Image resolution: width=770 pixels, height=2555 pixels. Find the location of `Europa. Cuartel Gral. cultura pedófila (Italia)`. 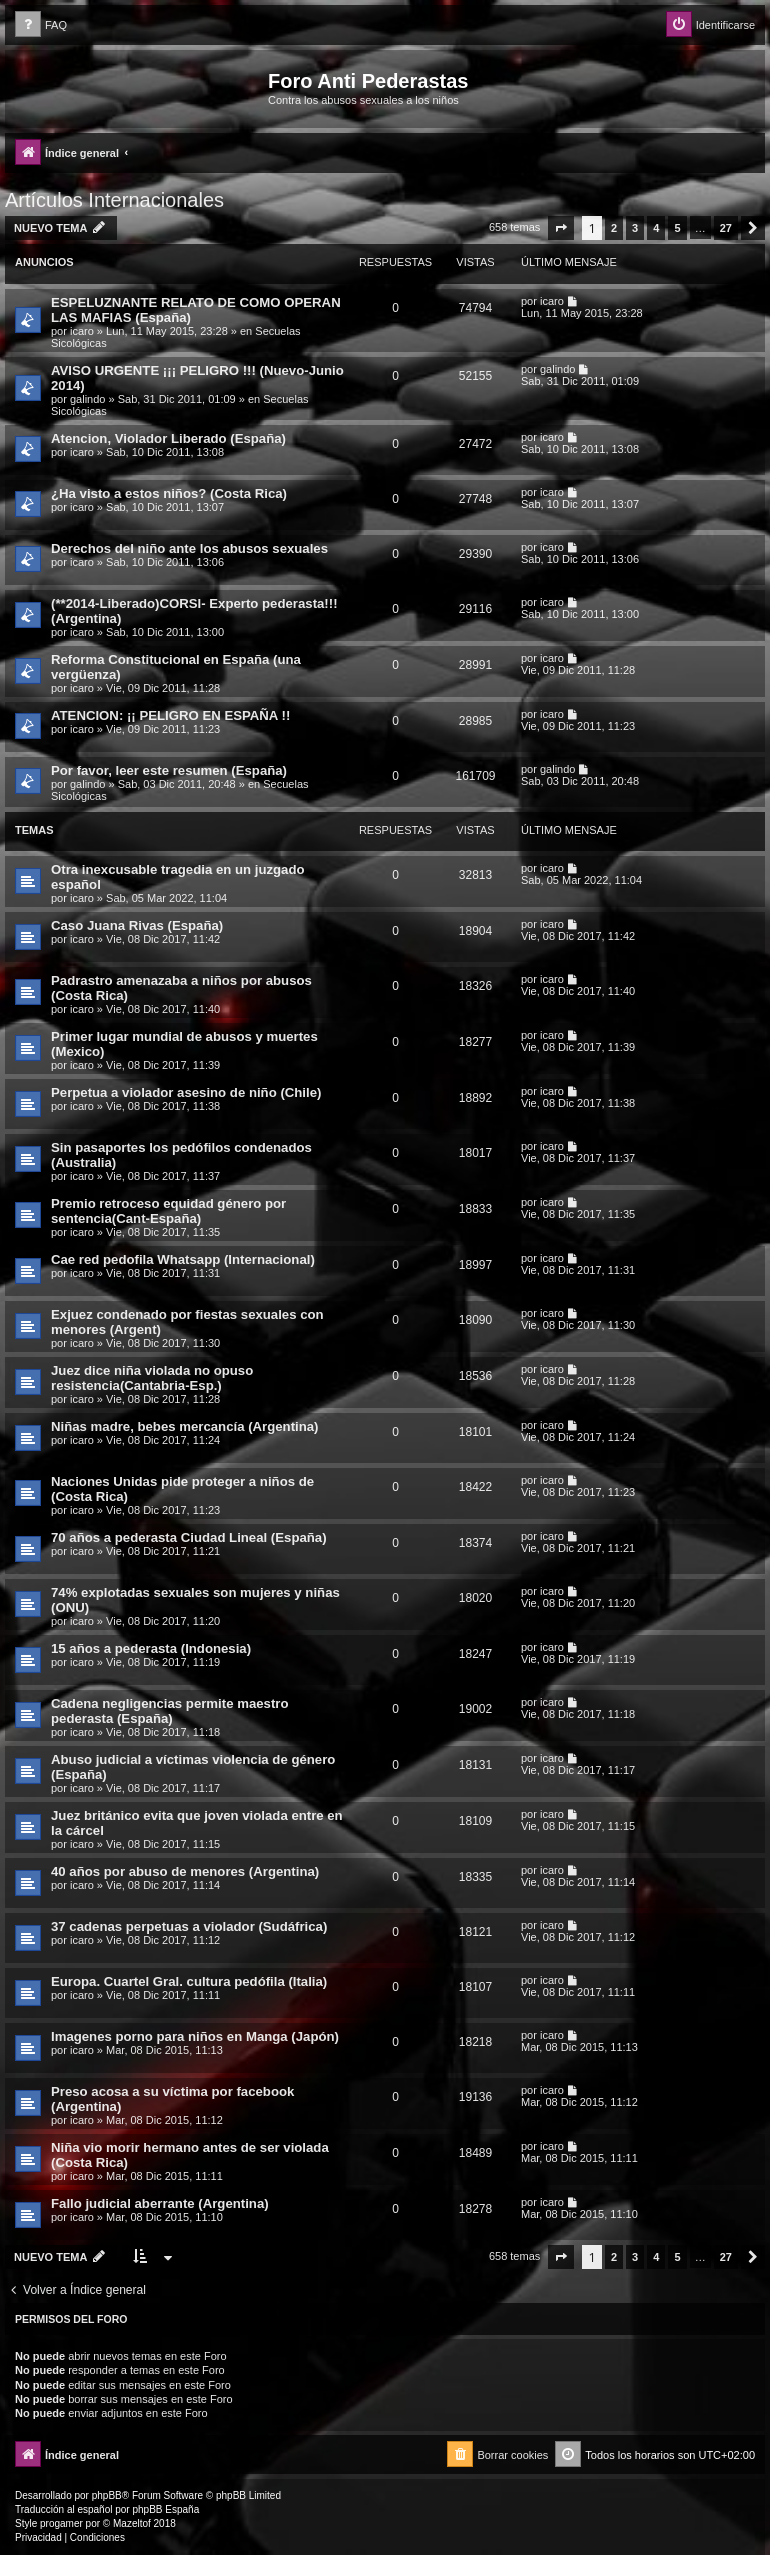

Europa. Cuartel Gral. cultura pedófila (Italia) is located at coordinates (189, 1981).